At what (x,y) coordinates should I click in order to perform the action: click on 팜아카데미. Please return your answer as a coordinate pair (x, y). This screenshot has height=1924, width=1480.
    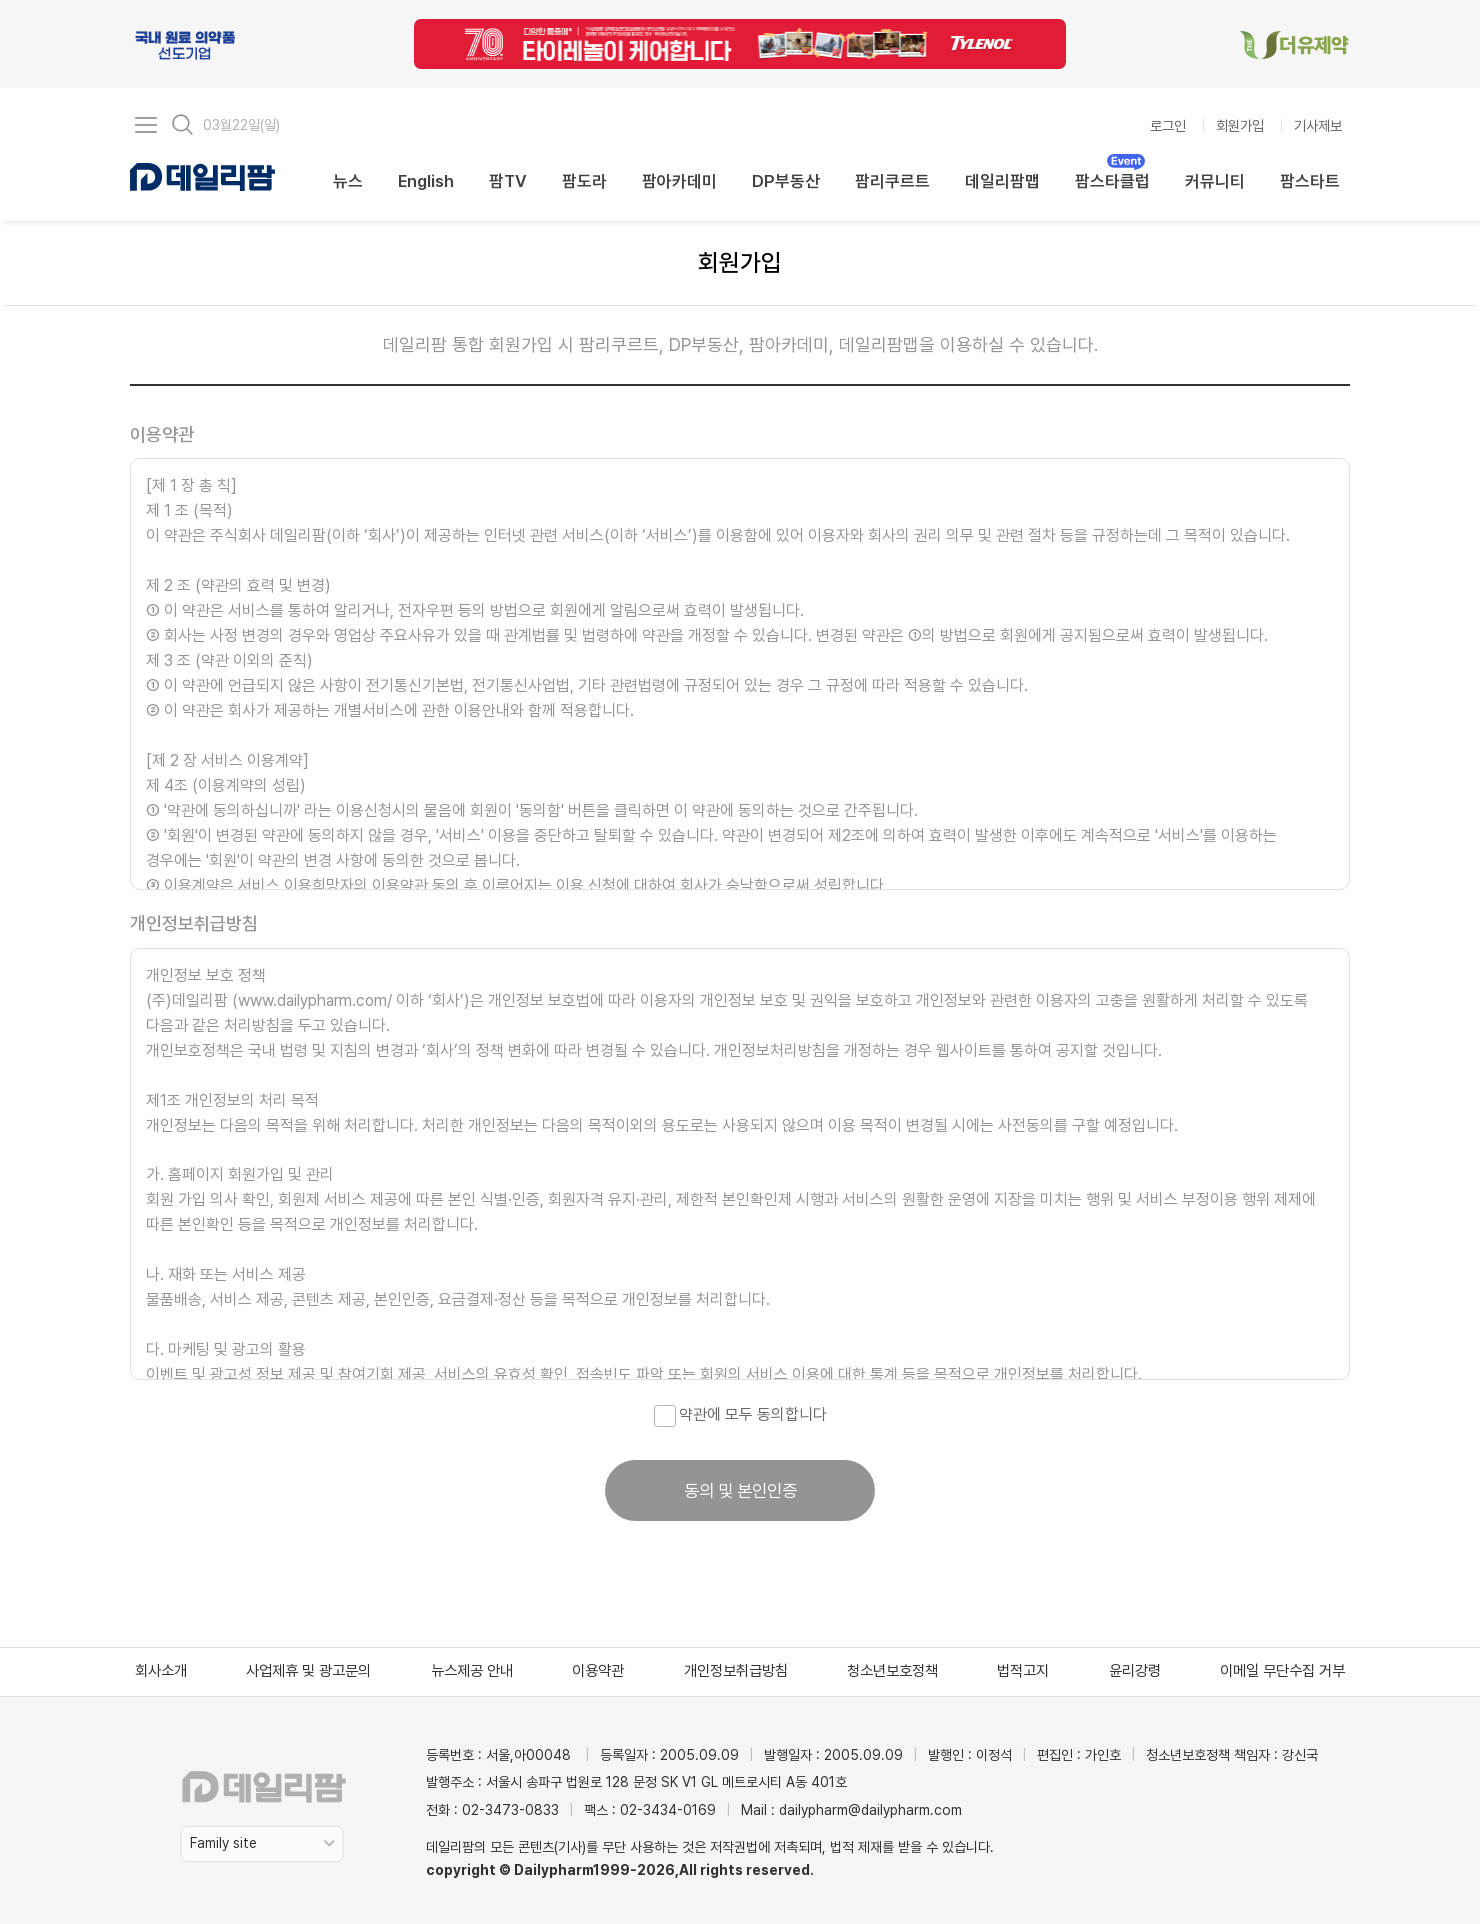
    Looking at the image, I should click on (679, 181).